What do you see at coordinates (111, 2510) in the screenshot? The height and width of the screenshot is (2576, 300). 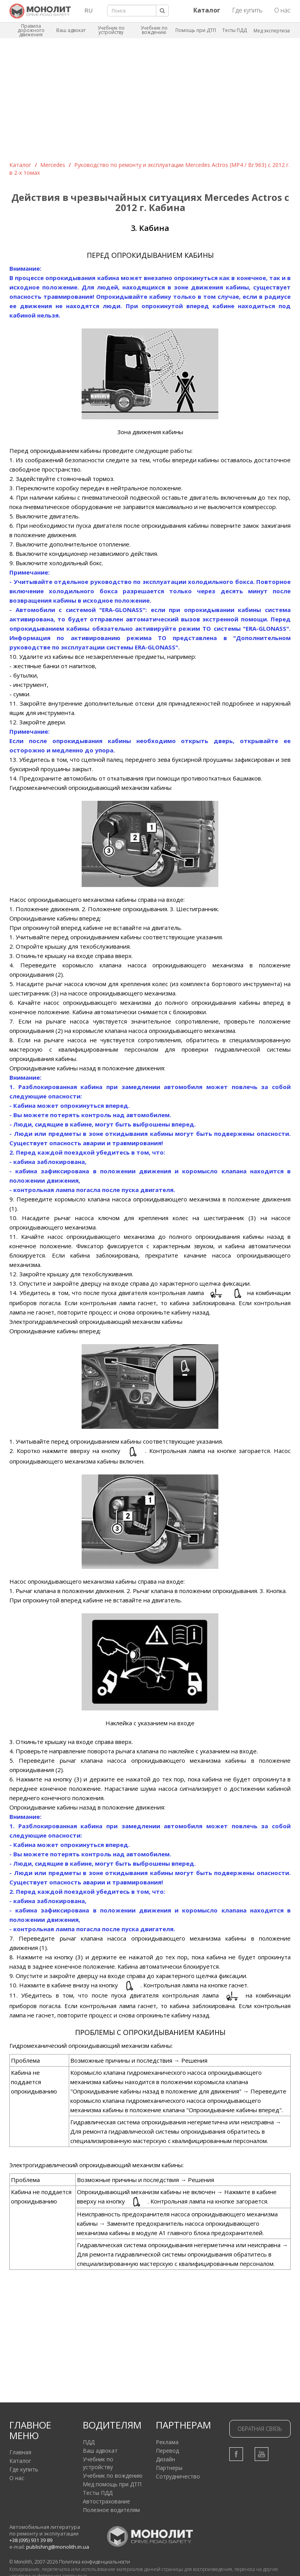 I see `Полезное водителям` at bounding box center [111, 2510].